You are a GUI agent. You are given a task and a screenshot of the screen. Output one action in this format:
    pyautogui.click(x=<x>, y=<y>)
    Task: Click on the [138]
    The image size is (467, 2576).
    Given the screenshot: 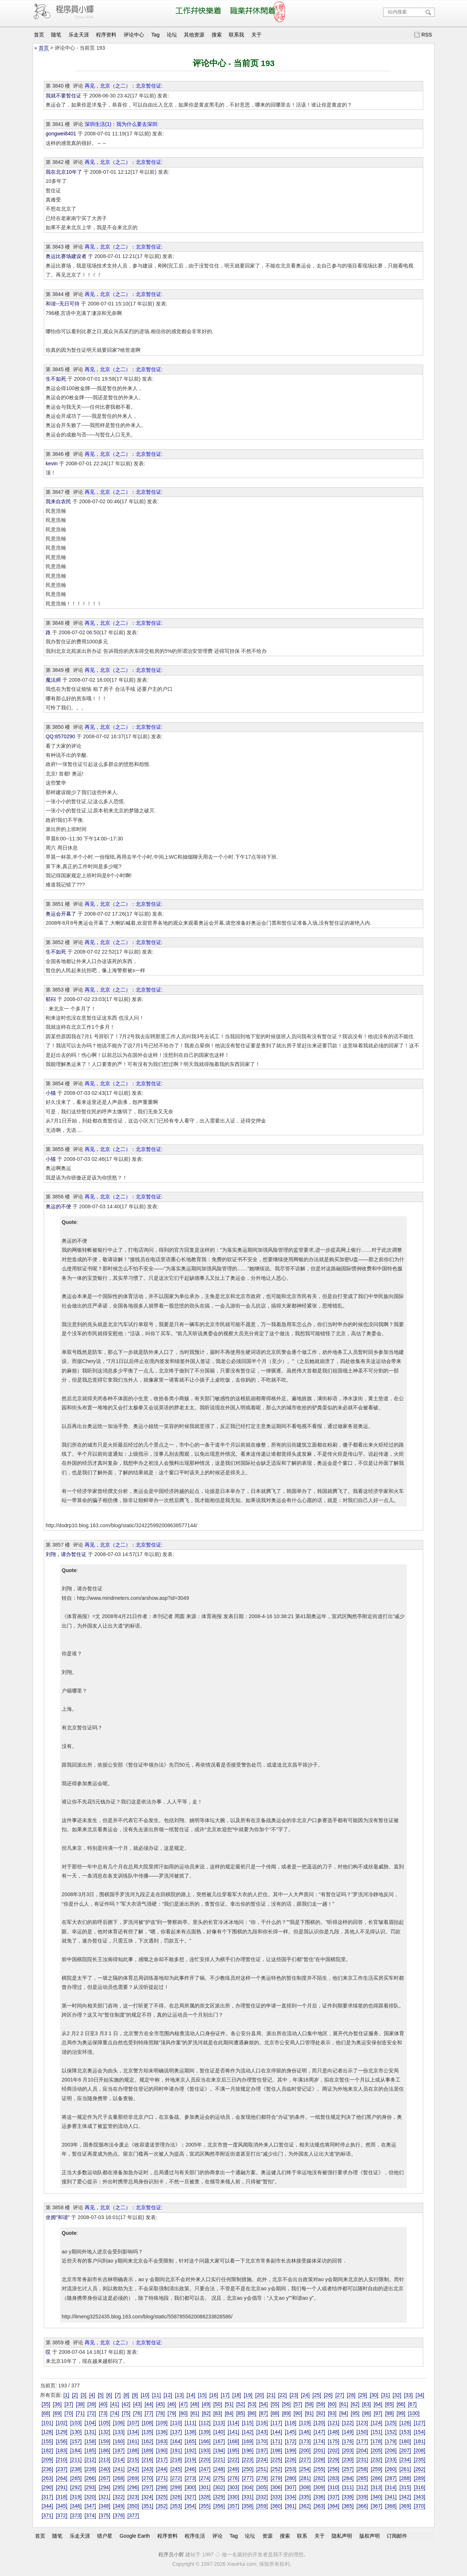 What is the action you would take?
    pyautogui.click(x=190, y=2432)
    